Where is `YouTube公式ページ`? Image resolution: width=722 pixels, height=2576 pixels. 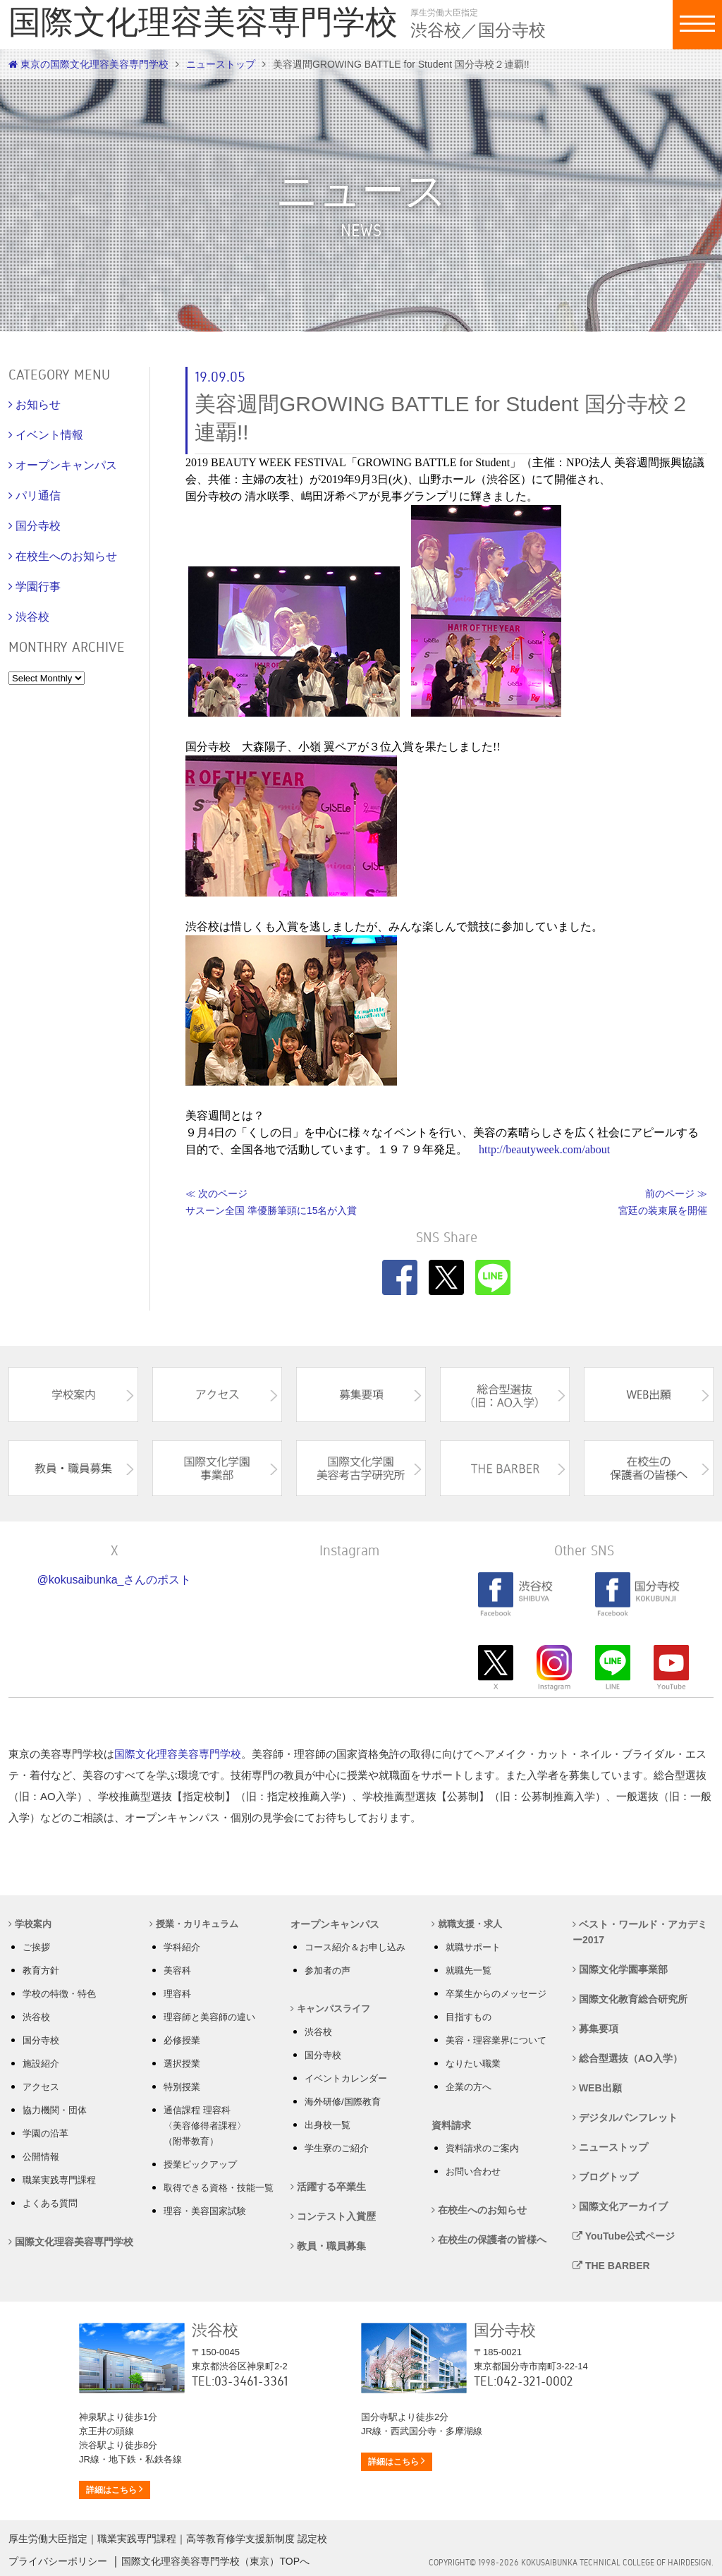 YouTube公式ページ is located at coordinates (624, 2236).